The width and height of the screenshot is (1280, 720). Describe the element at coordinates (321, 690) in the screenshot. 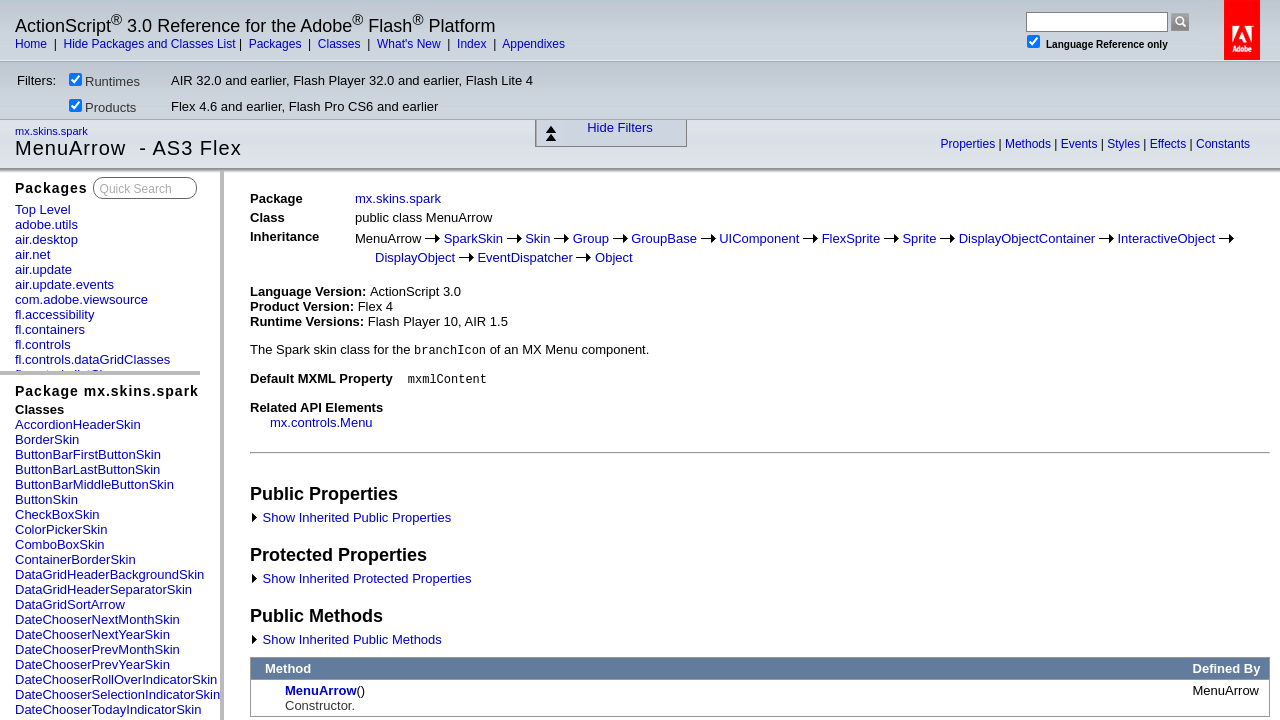

I see `MenuArrow` at that location.